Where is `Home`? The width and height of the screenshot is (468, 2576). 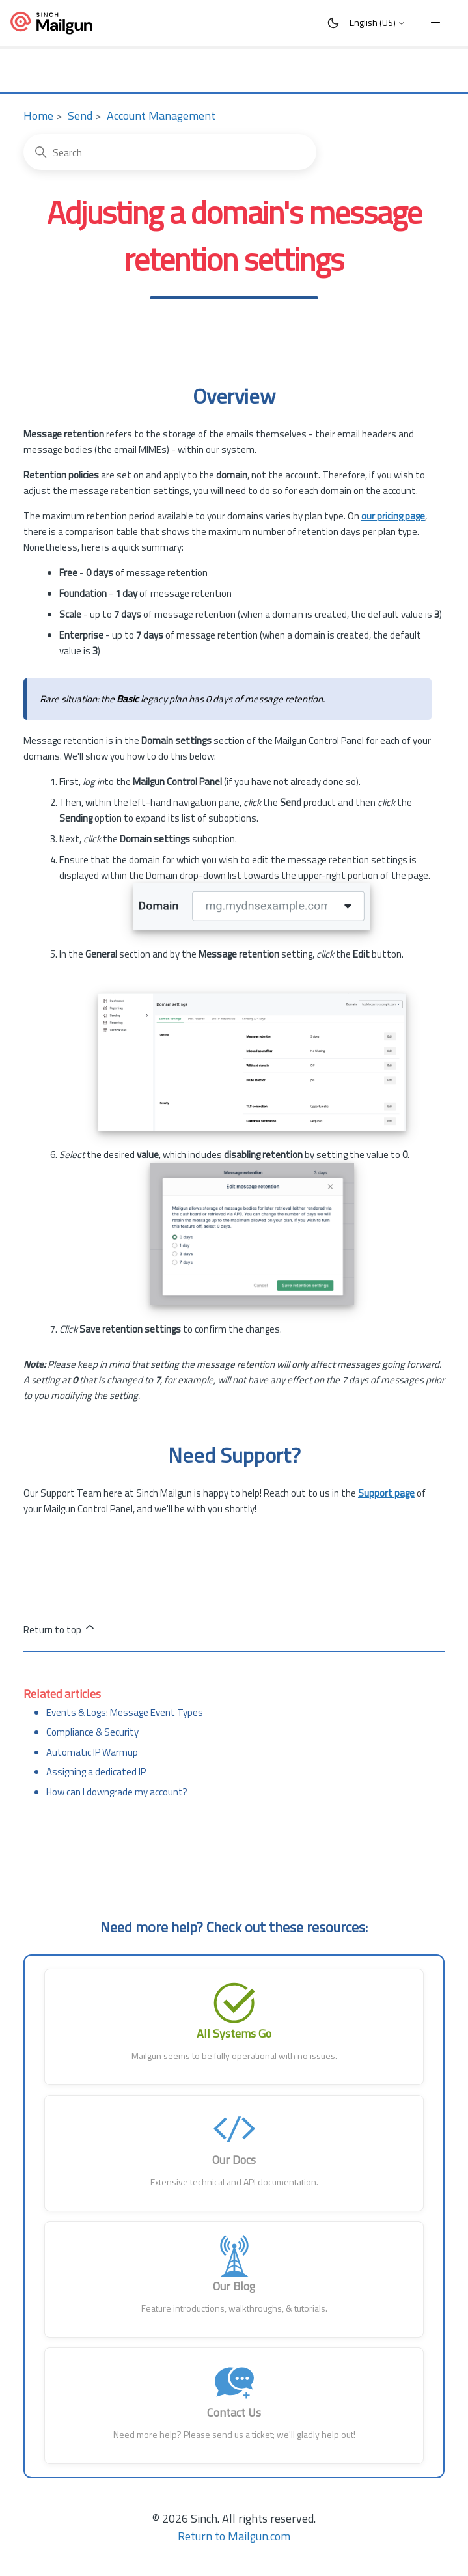
Home is located at coordinates (38, 115).